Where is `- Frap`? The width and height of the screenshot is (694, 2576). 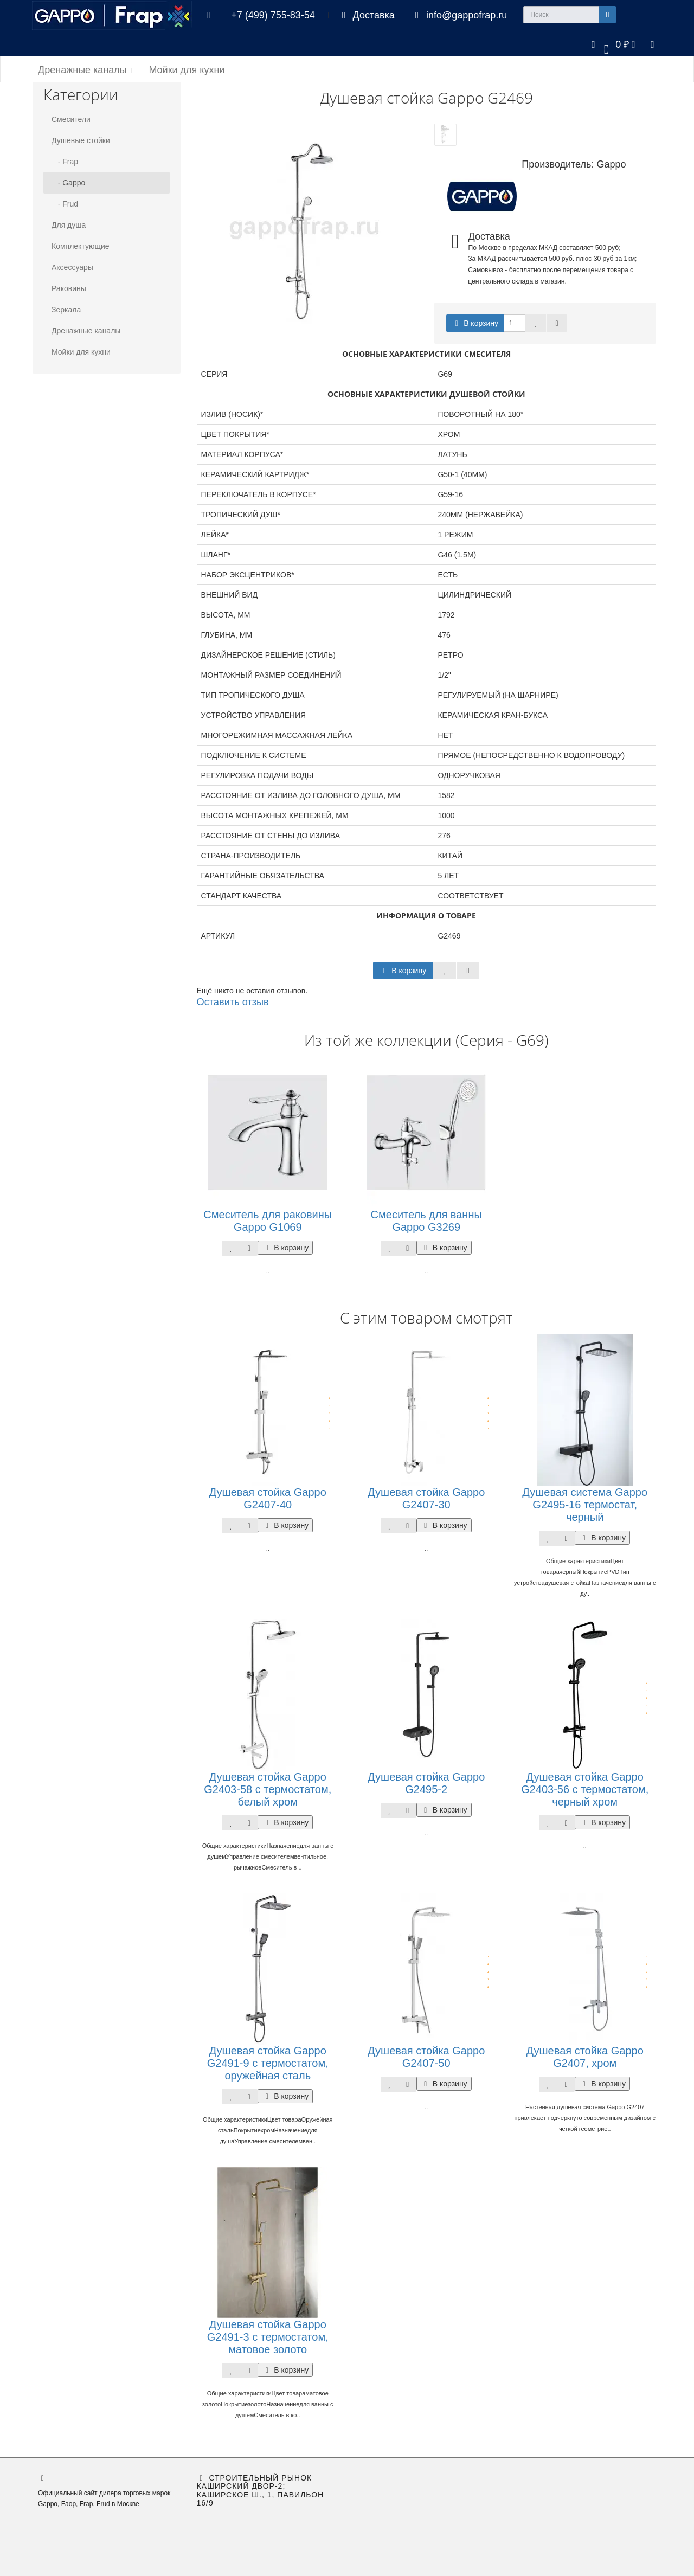
- Frap is located at coordinates (65, 161).